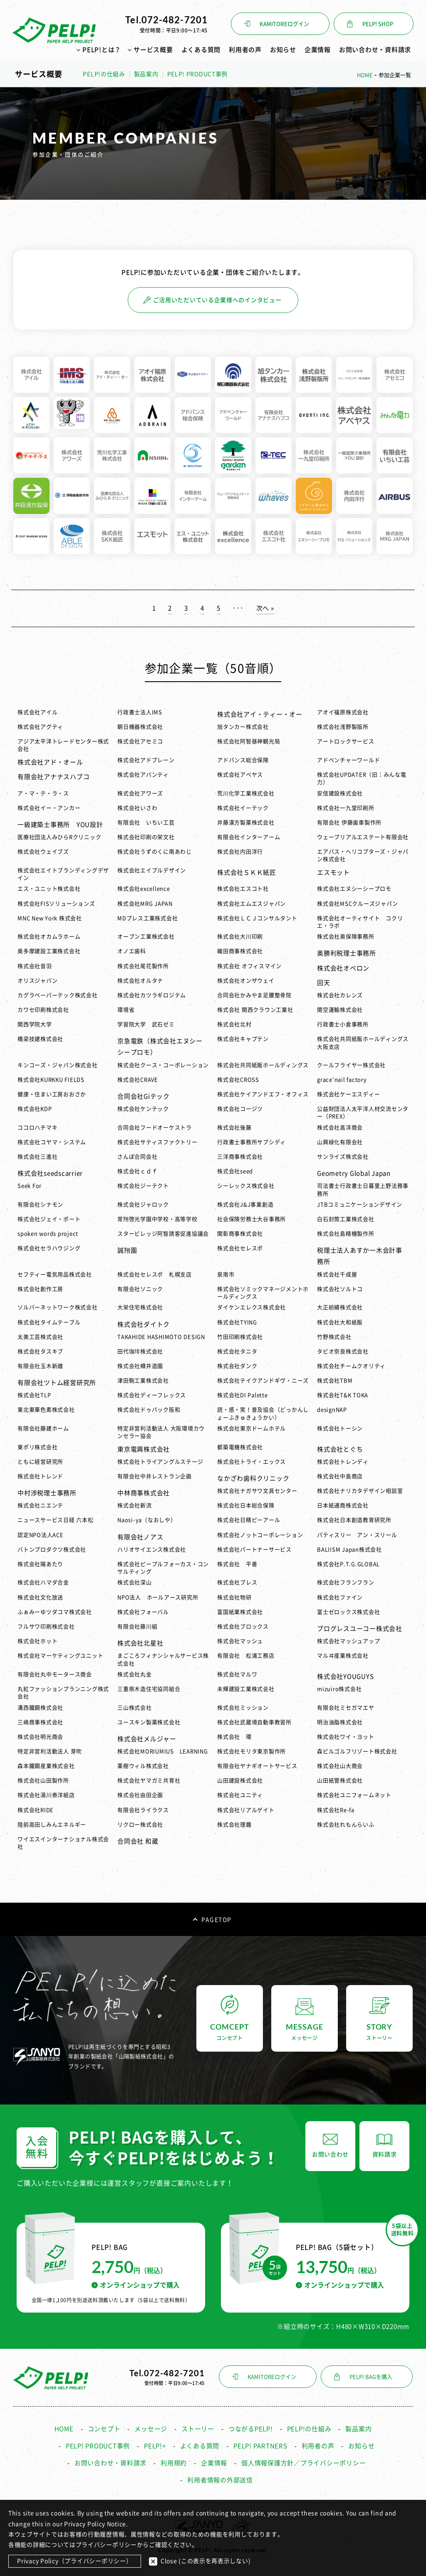 The width and height of the screenshot is (426, 2576). What do you see at coordinates (234, 1597) in the screenshot?
I see `株式会社物研` at bounding box center [234, 1597].